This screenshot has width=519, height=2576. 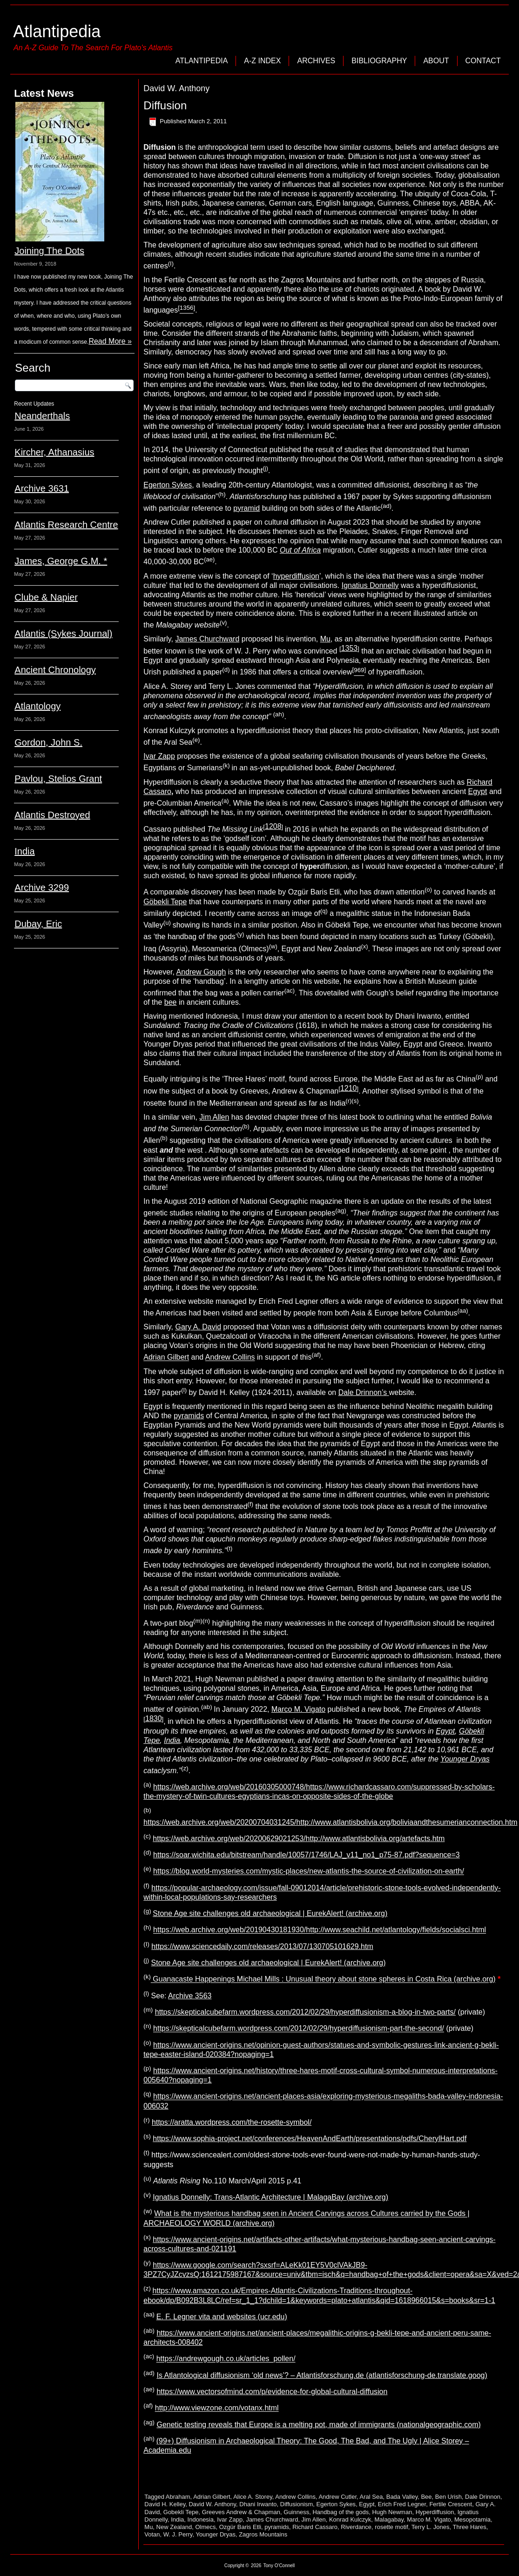 I want to click on 1353, so click(x=349, y=648).